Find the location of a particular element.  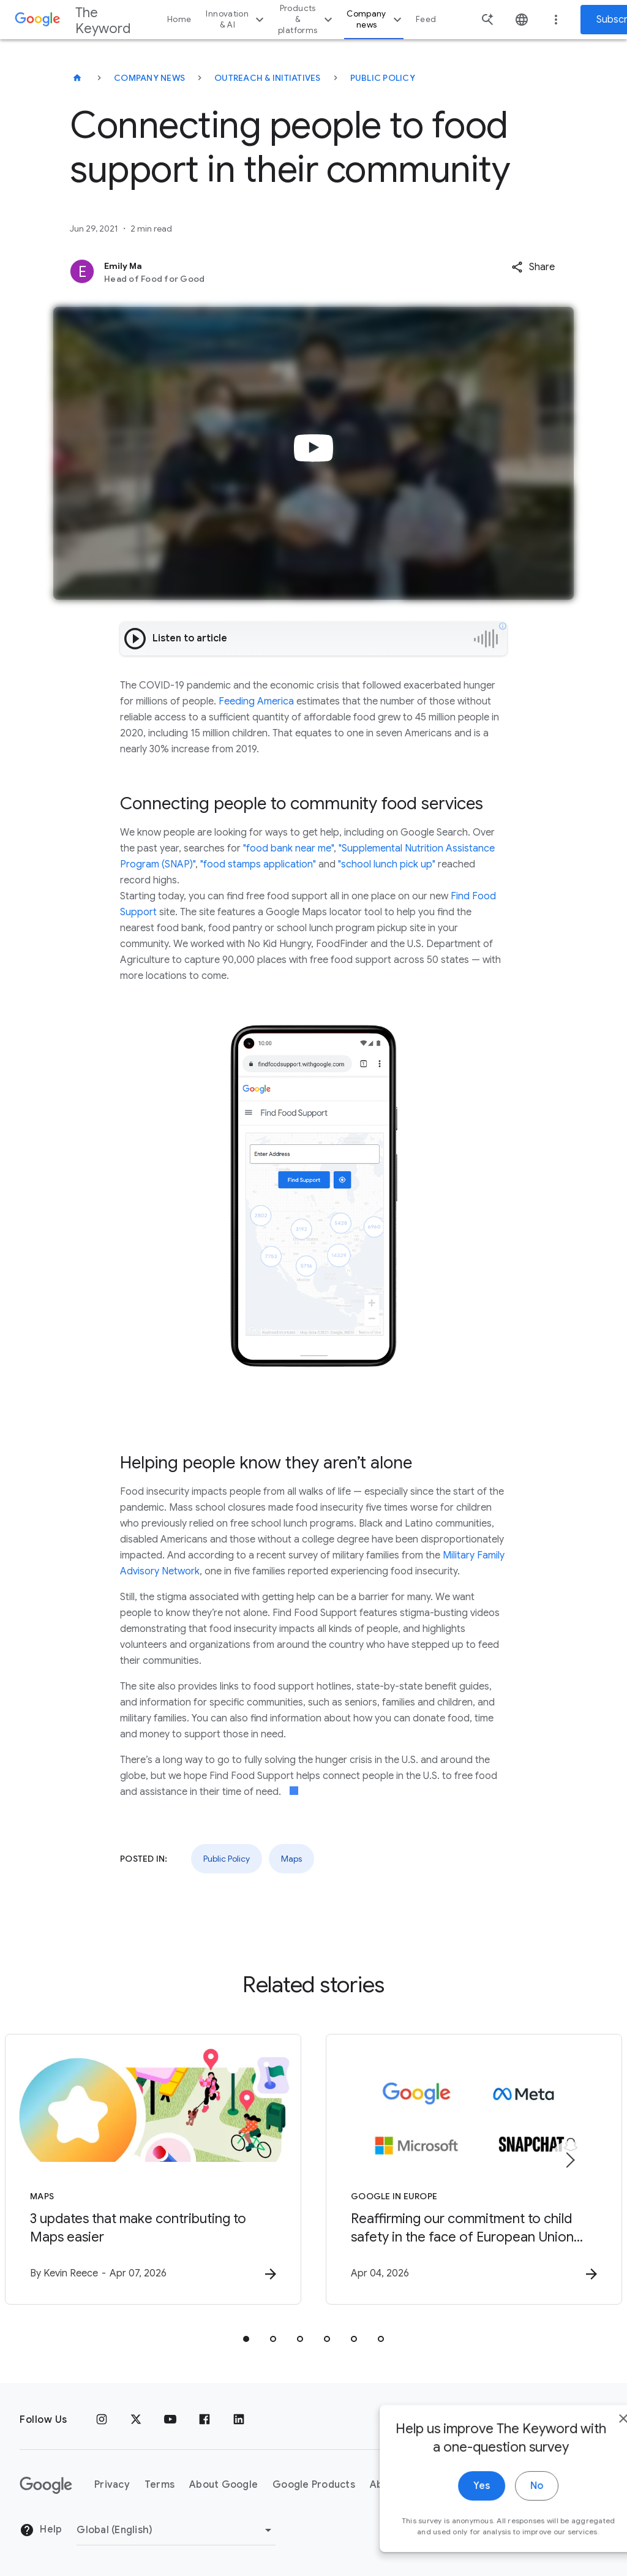

[close] is located at coordinates (589, 2452).